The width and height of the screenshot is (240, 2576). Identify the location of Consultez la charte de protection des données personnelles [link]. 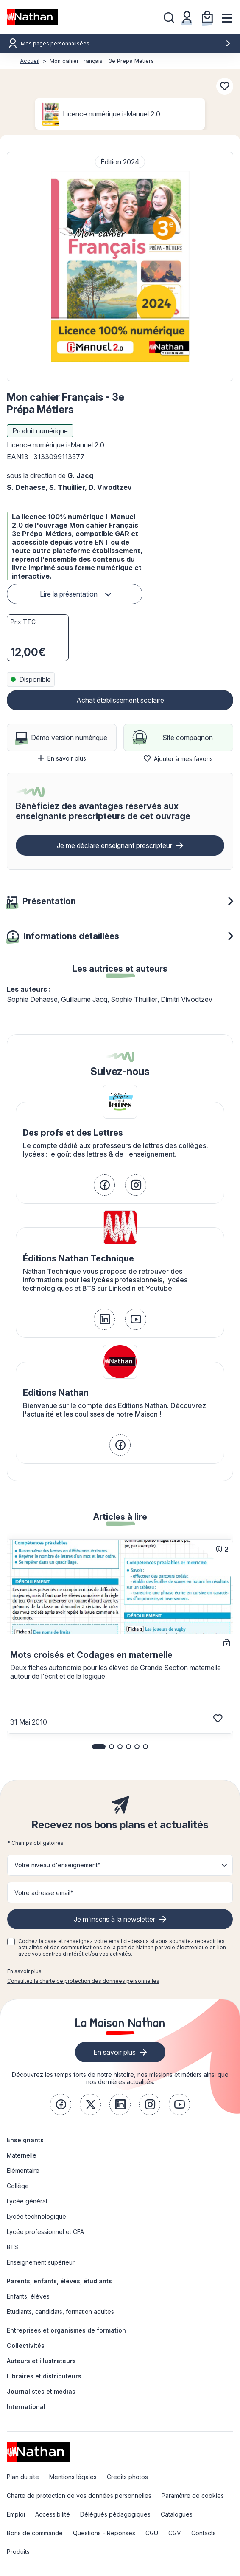
(83, 1981).